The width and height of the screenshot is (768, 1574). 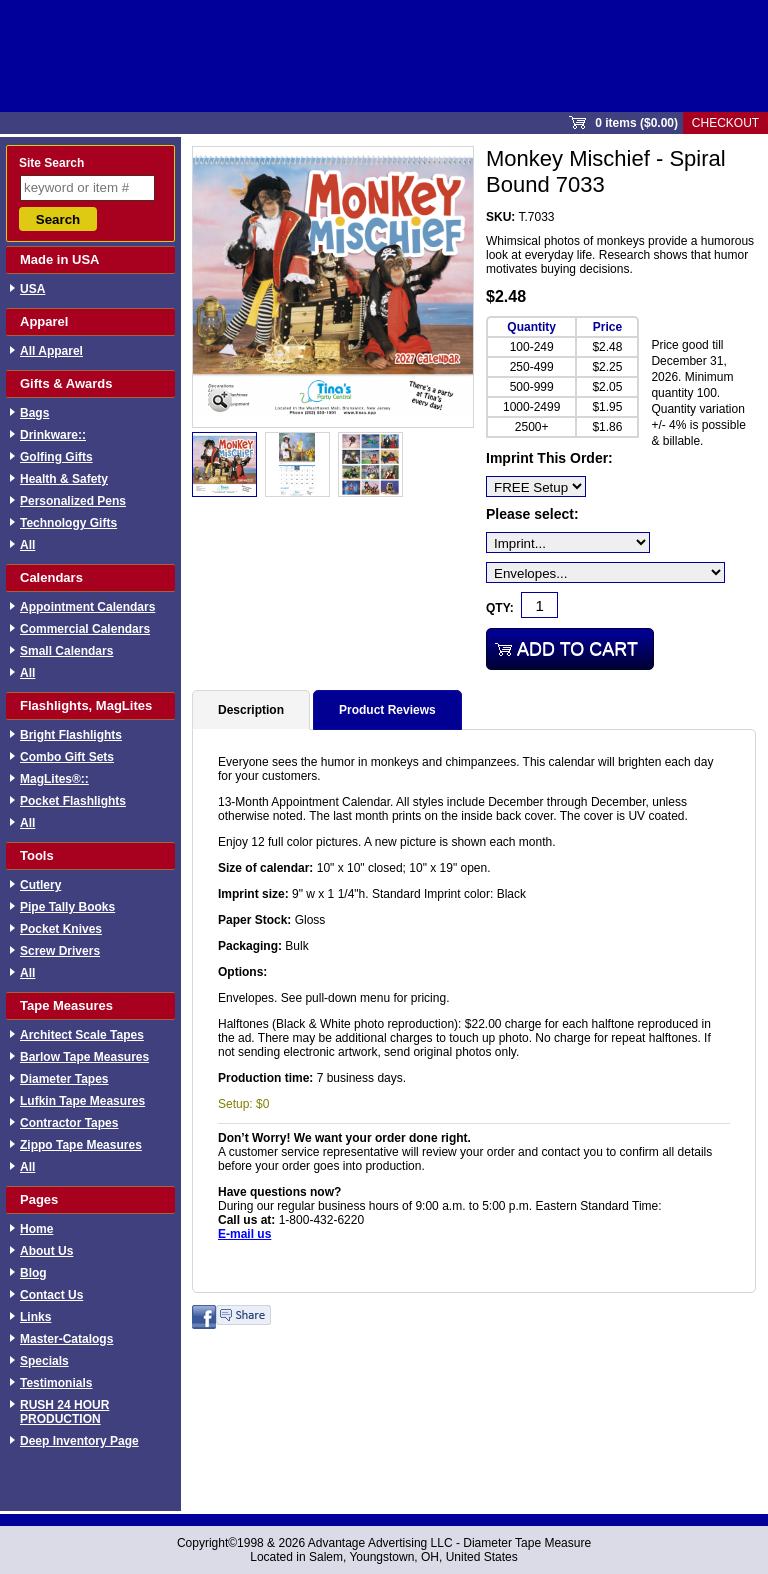 I want to click on Architect Scale Tapes, so click(x=82, y=1035).